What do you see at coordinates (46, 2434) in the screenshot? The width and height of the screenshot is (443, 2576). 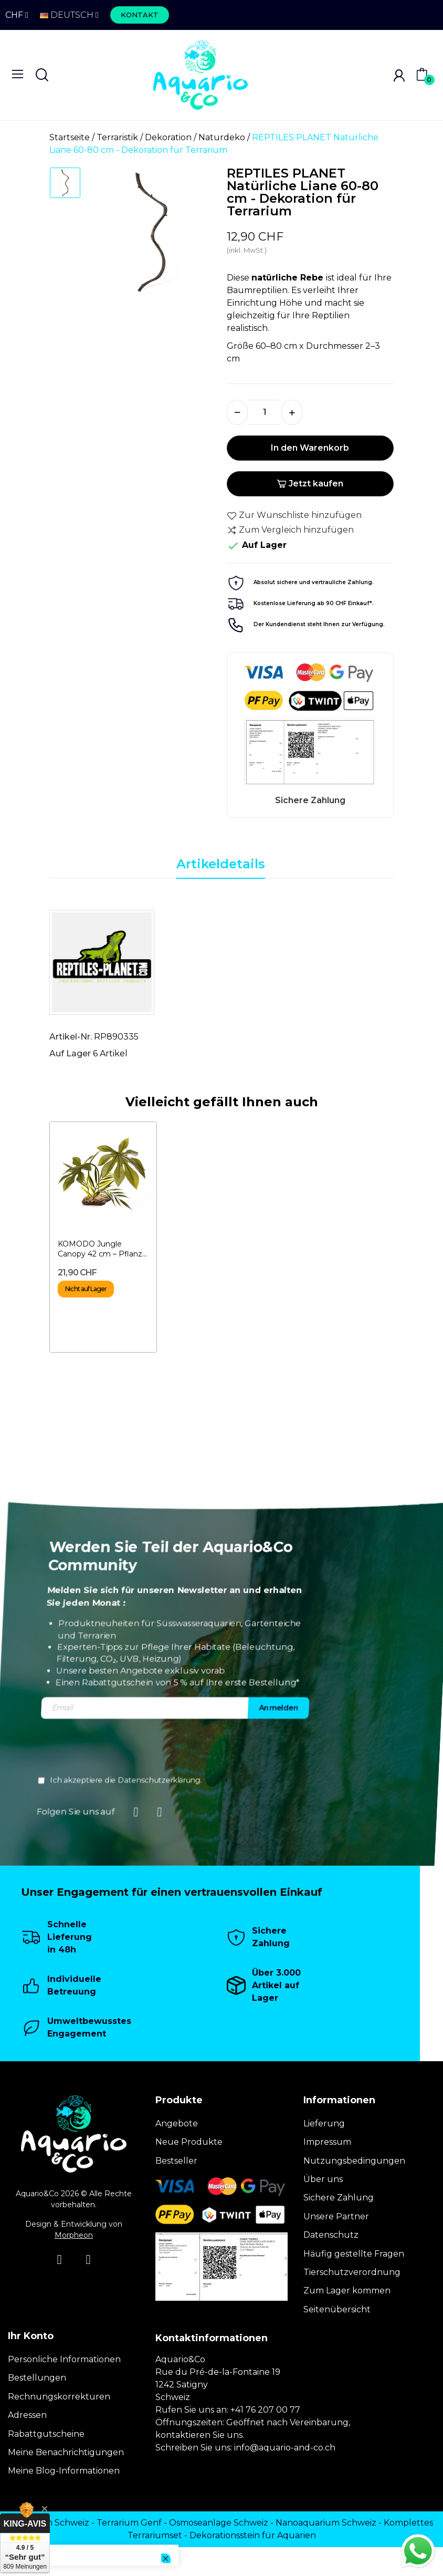 I see `Rabattgutscheine` at bounding box center [46, 2434].